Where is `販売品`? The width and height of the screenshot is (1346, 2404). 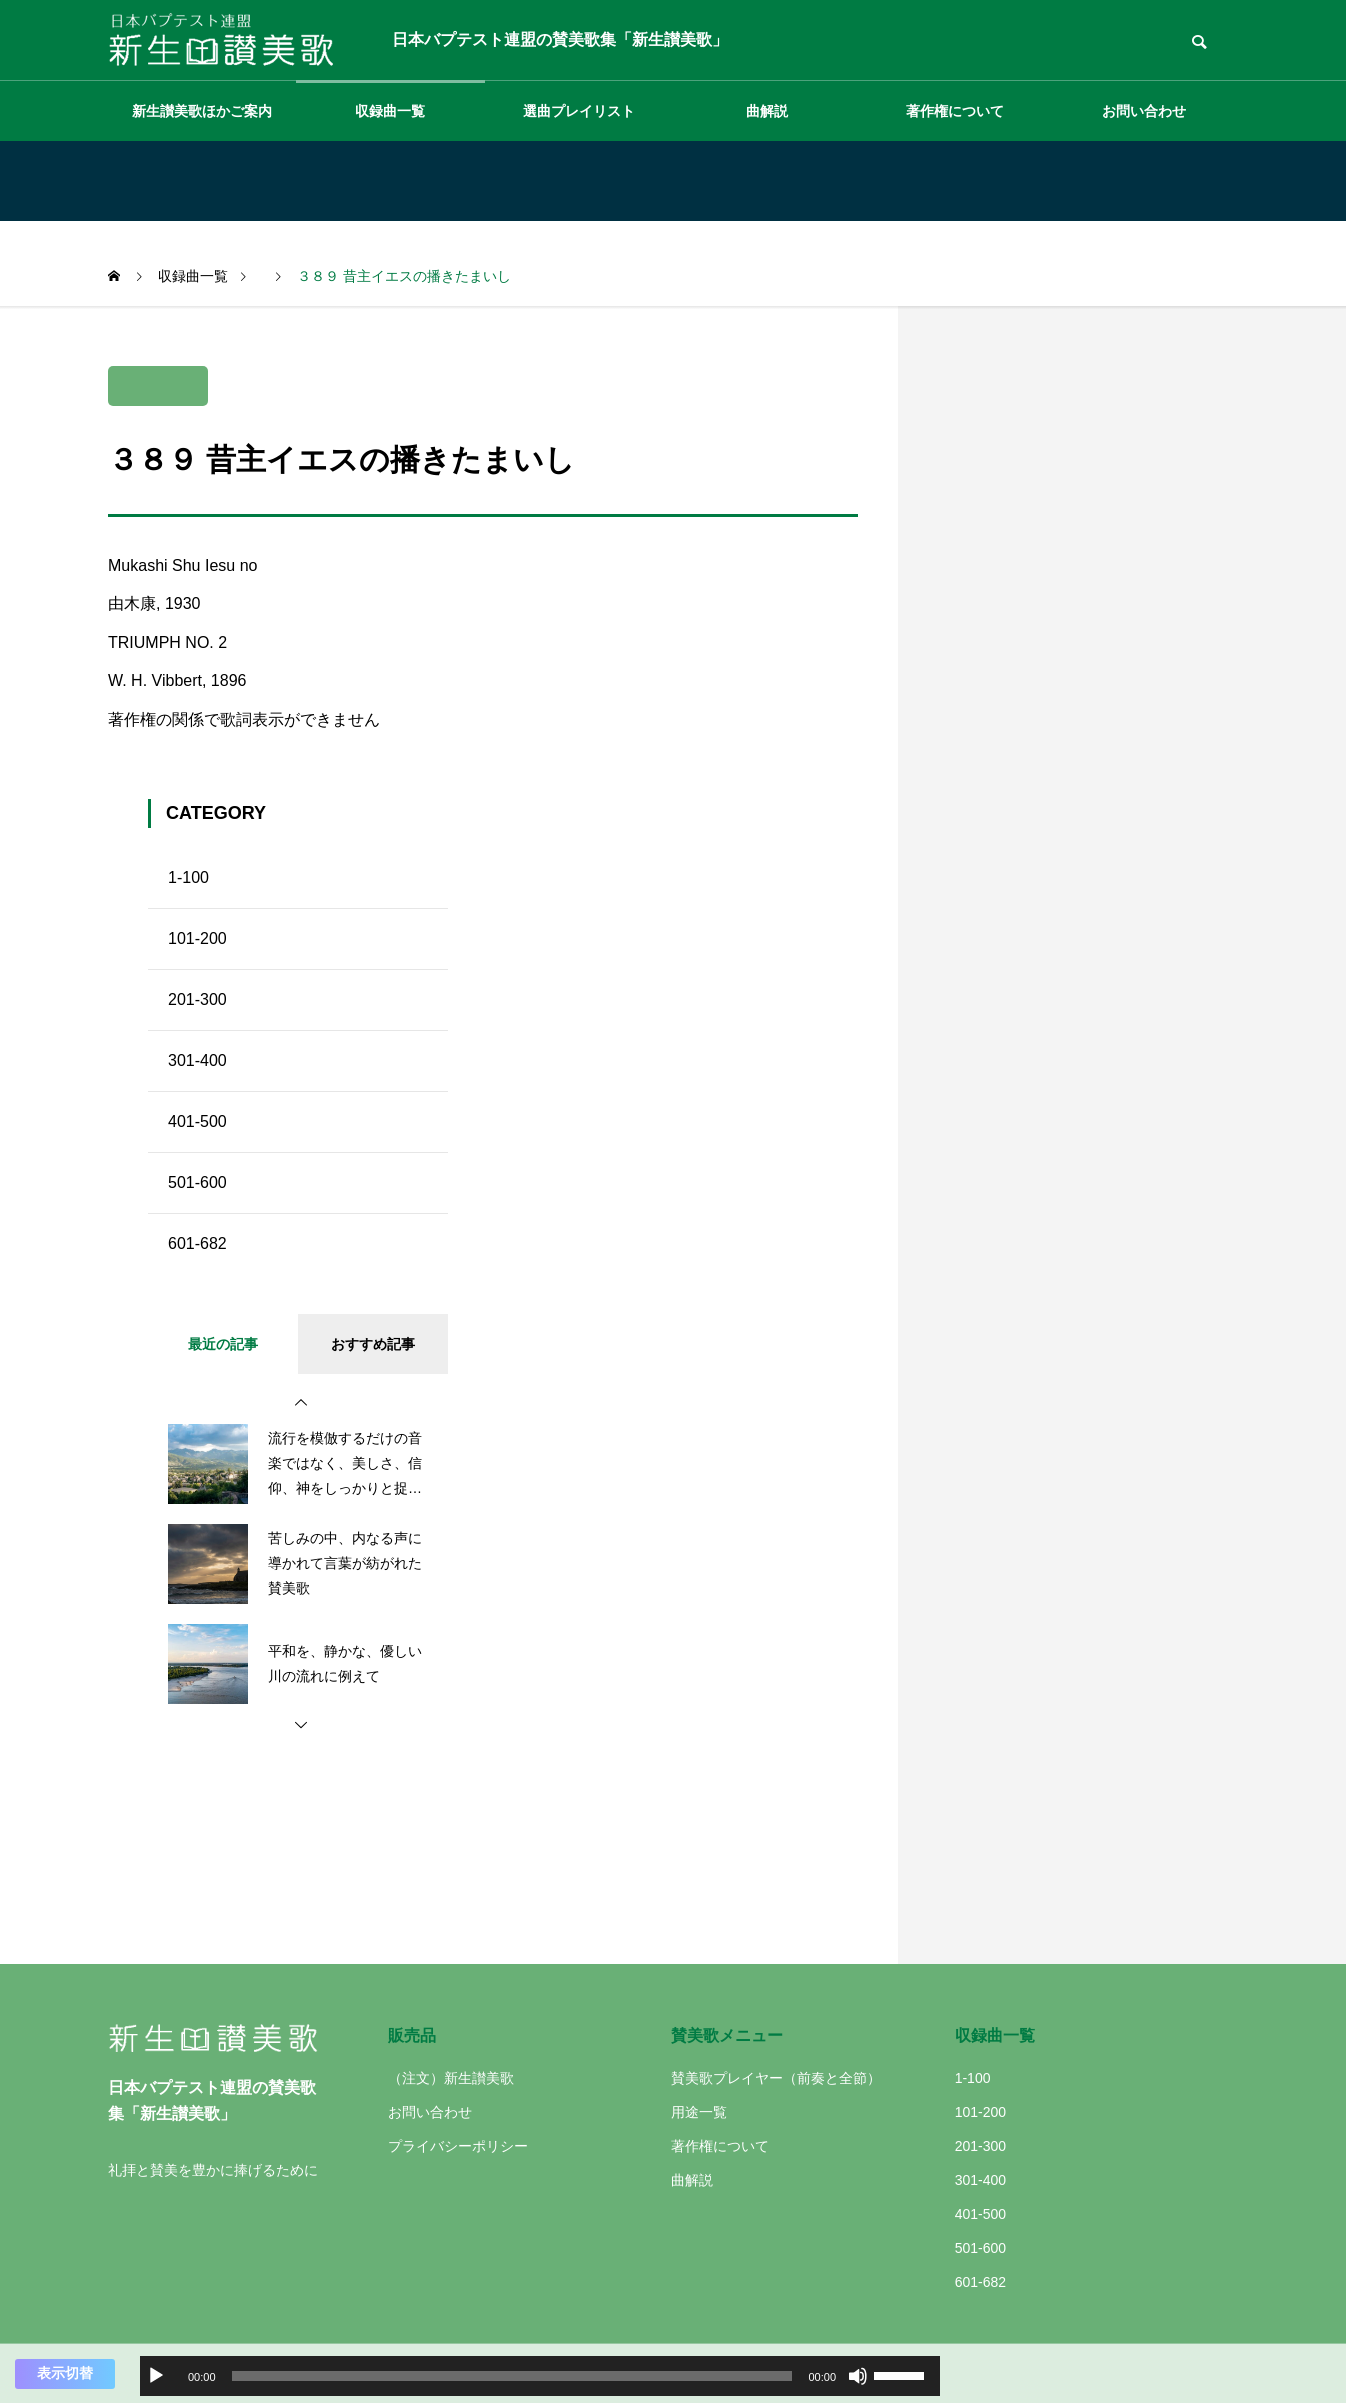
販売品 is located at coordinates (412, 2035).